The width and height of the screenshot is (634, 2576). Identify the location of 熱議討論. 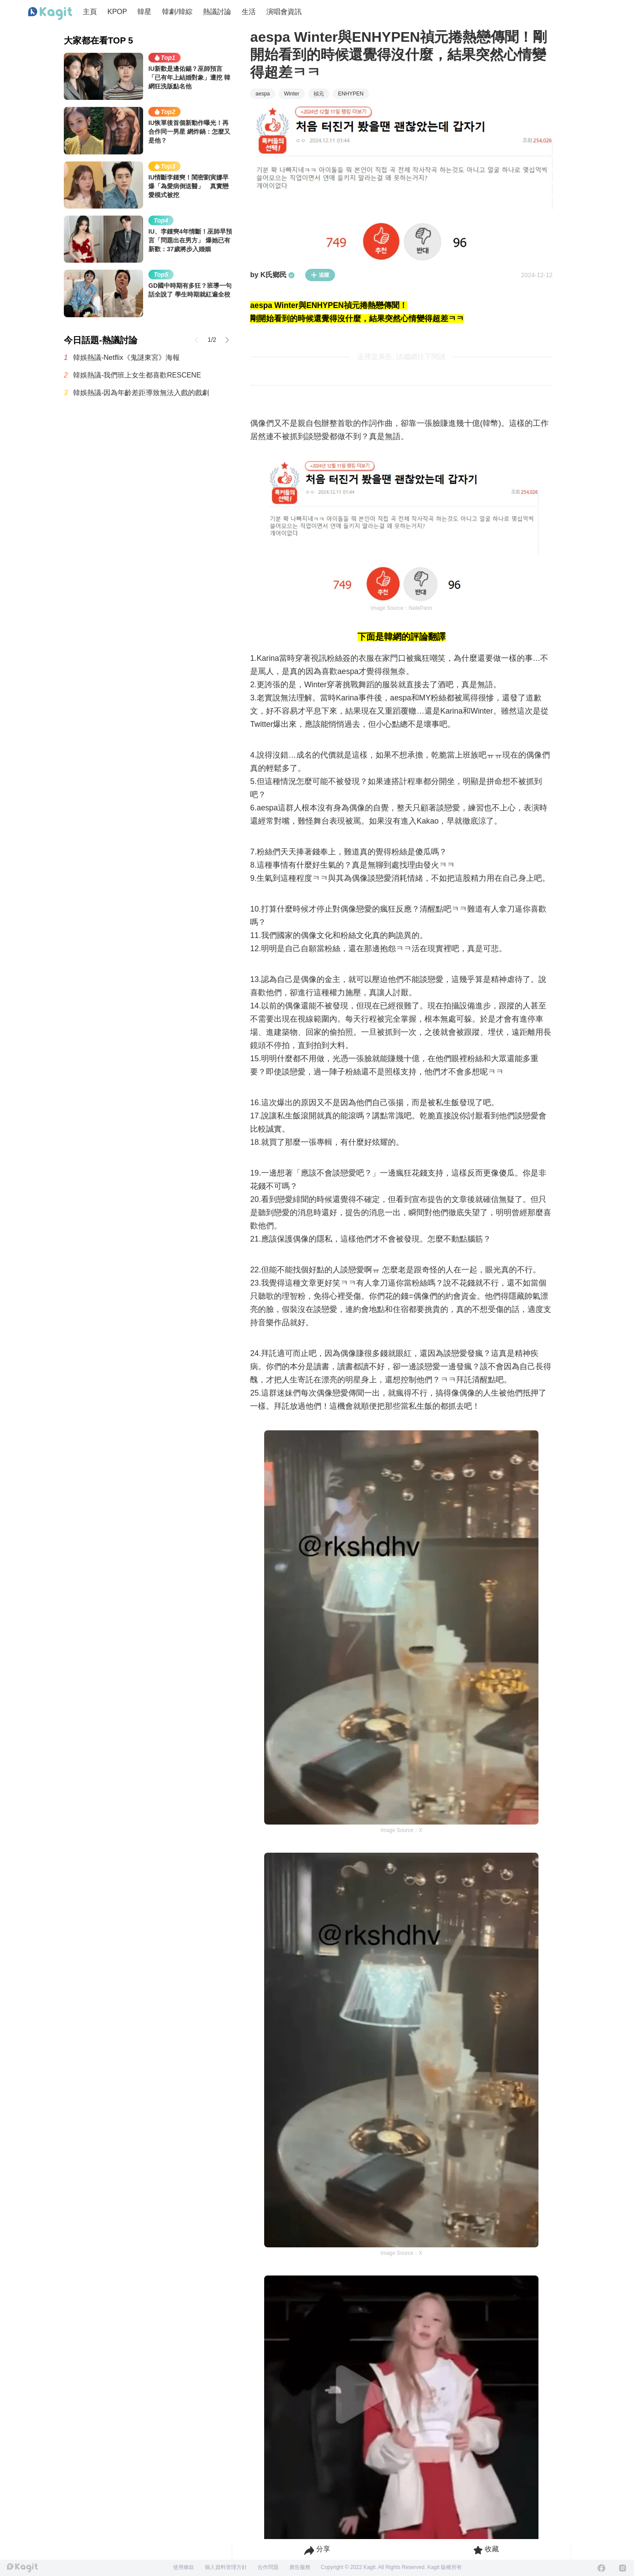
(217, 11).